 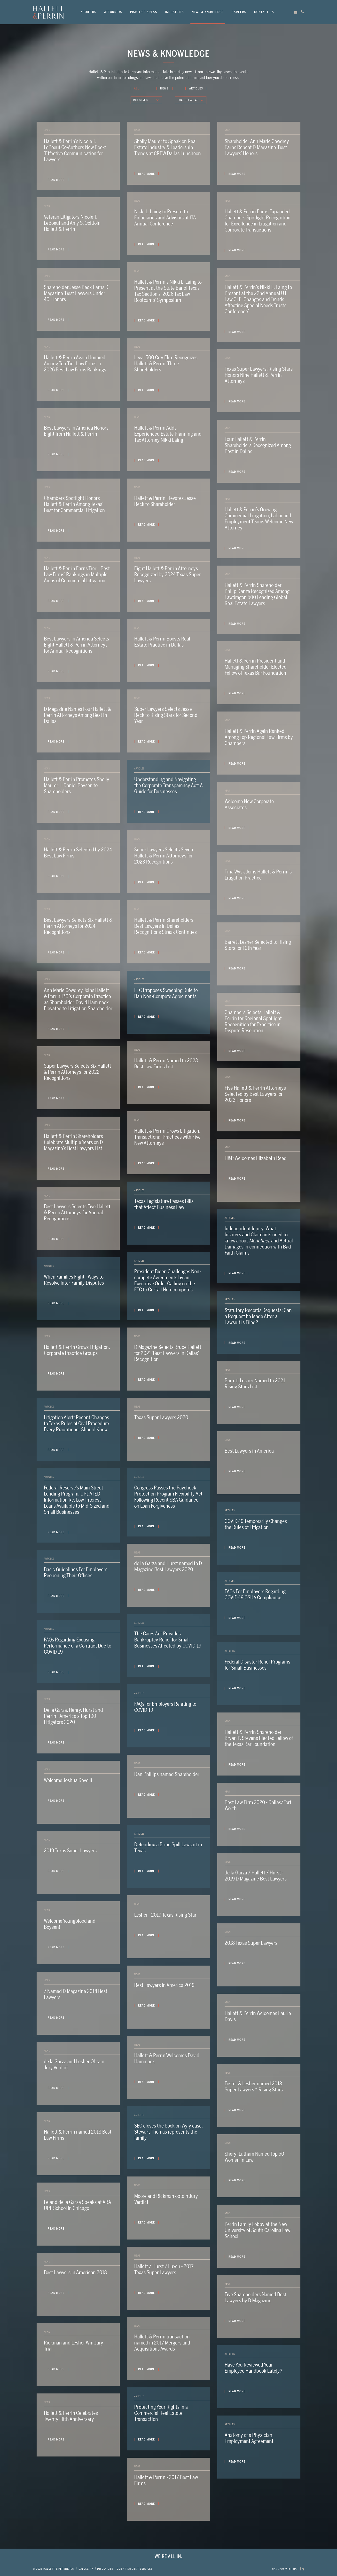 I want to click on Have You Reviewed Your Employee Handbook Lately?, so click(x=253, y=2368).